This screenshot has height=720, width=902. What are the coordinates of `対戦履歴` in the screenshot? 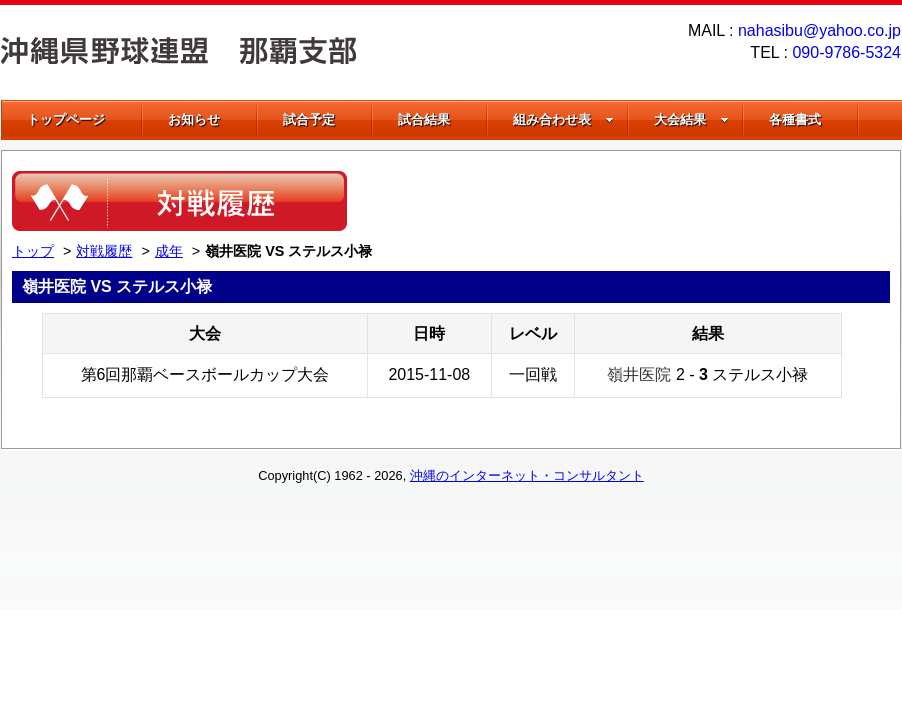 It's located at (104, 251).